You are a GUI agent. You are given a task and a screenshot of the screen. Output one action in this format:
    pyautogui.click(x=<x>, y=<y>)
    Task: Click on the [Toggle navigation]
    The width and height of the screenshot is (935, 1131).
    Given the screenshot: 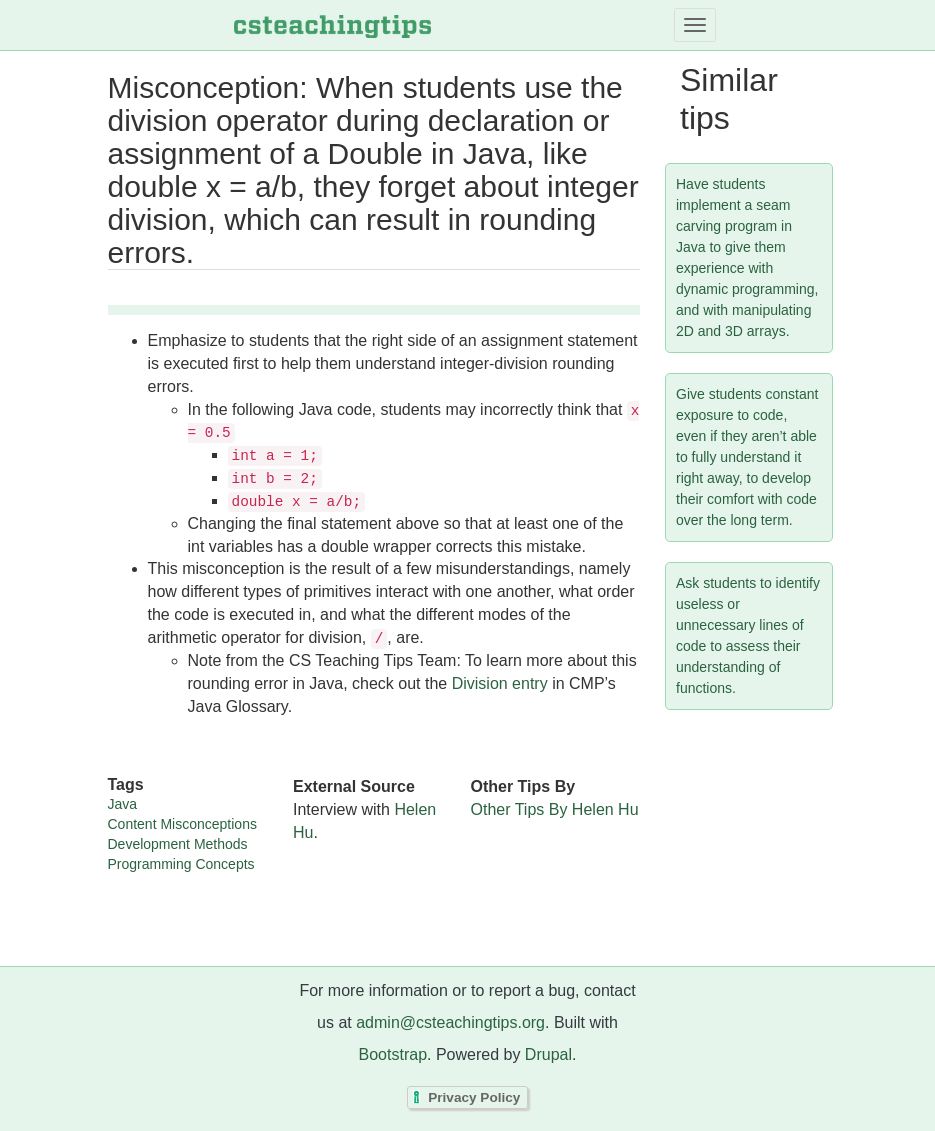 What is the action you would take?
    pyautogui.click(x=695, y=25)
    